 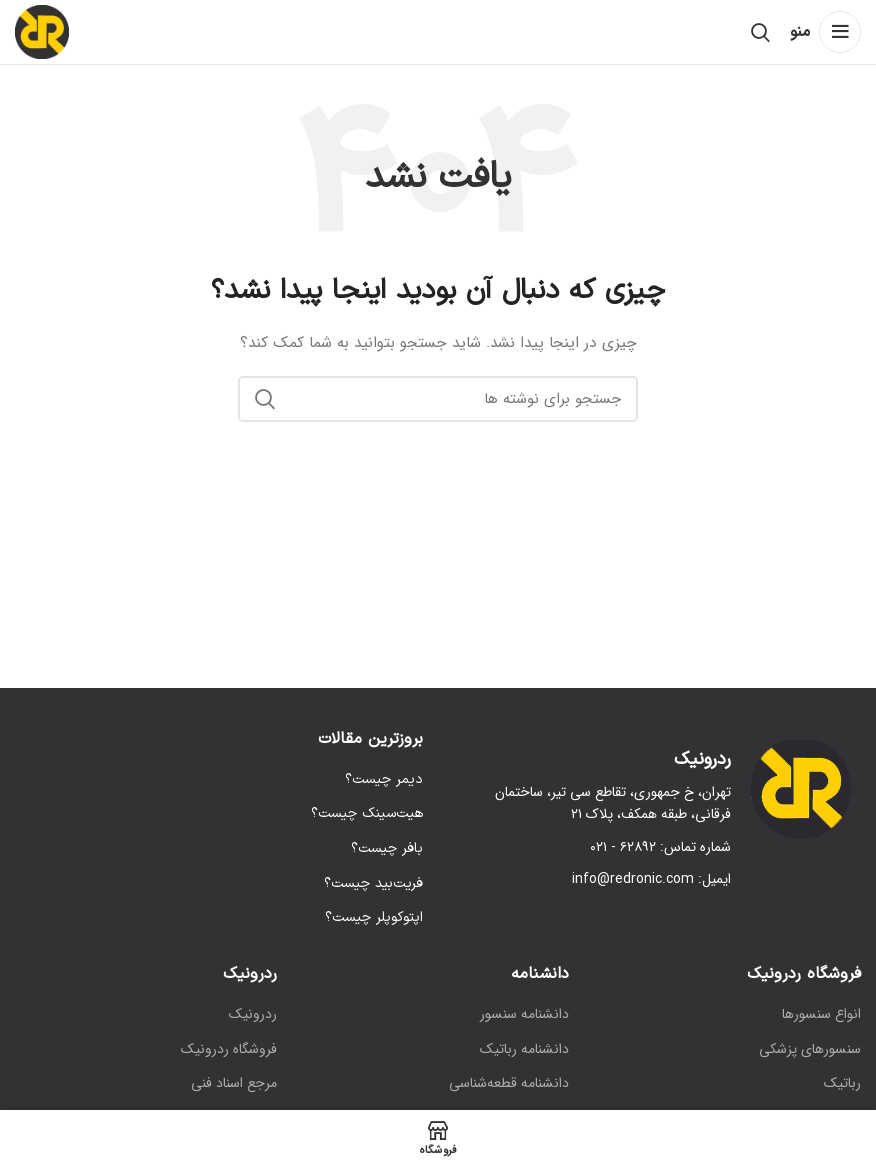 What do you see at coordinates (524, 1050) in the screenshot?
I see `دانشنامه رباتیک` at bounding box center [524, 1050].